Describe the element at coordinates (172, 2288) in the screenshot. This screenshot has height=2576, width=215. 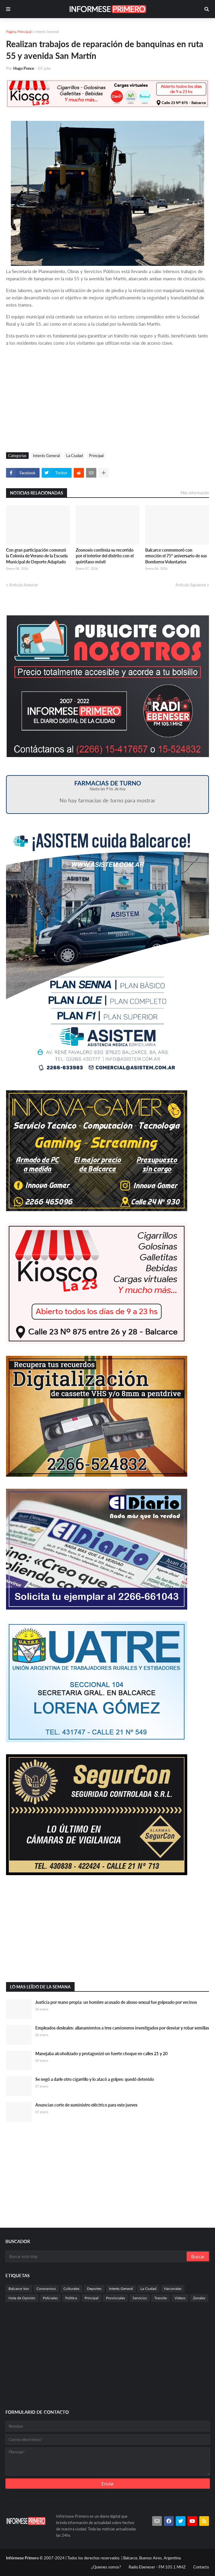
I see `Nacionales` at that location.